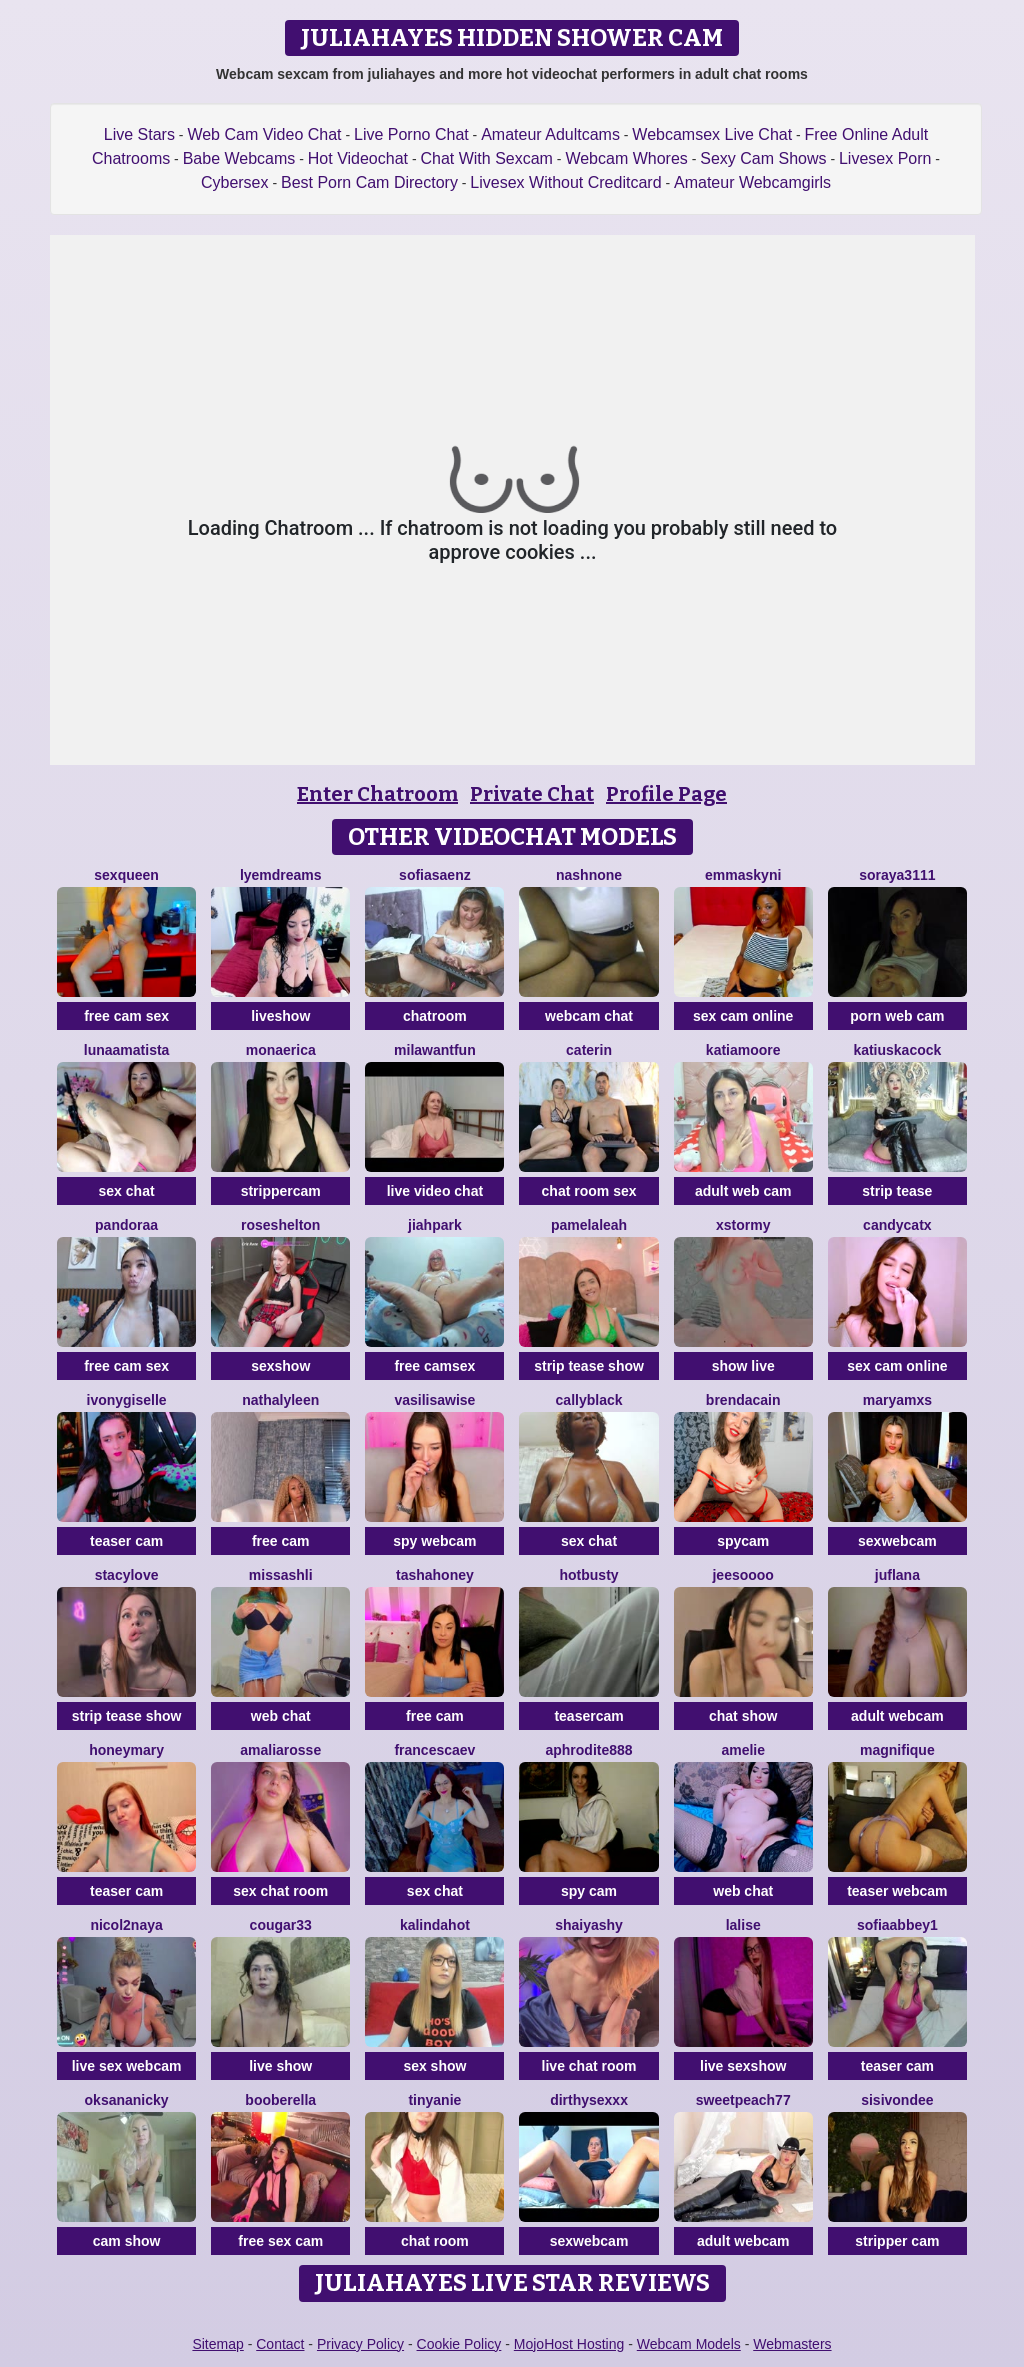  Describe the element at coordinates (358, 158) in the screenshot. I see `Hot Videochat` at that location.